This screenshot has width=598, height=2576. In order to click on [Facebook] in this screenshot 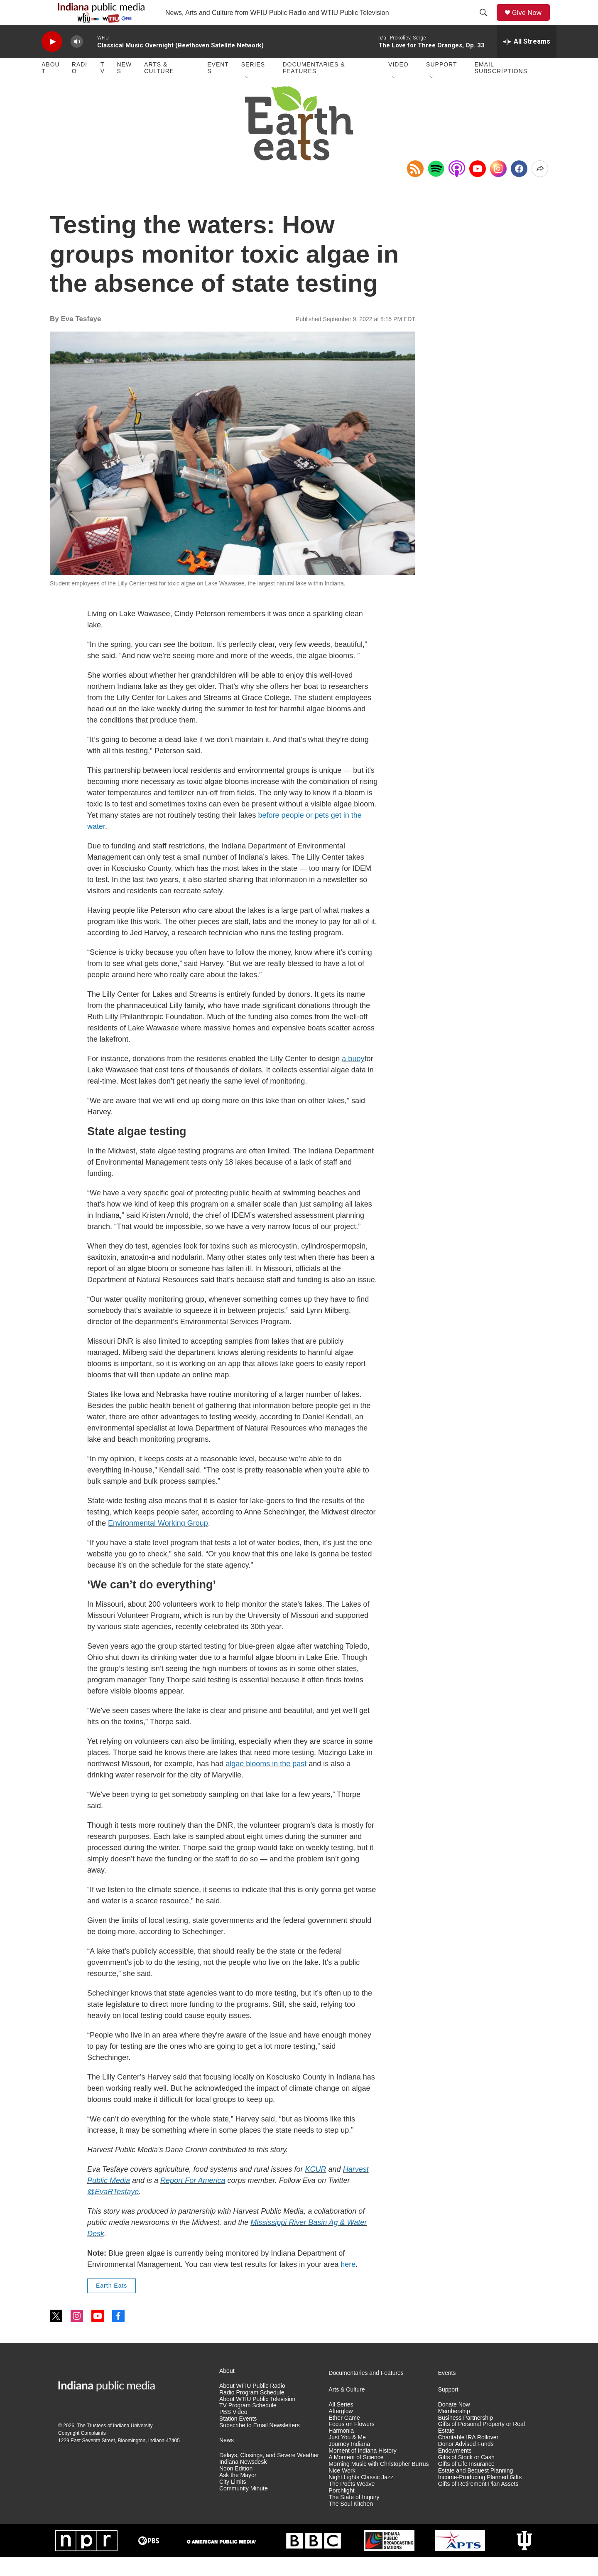, I will do `click(519, 187)`.